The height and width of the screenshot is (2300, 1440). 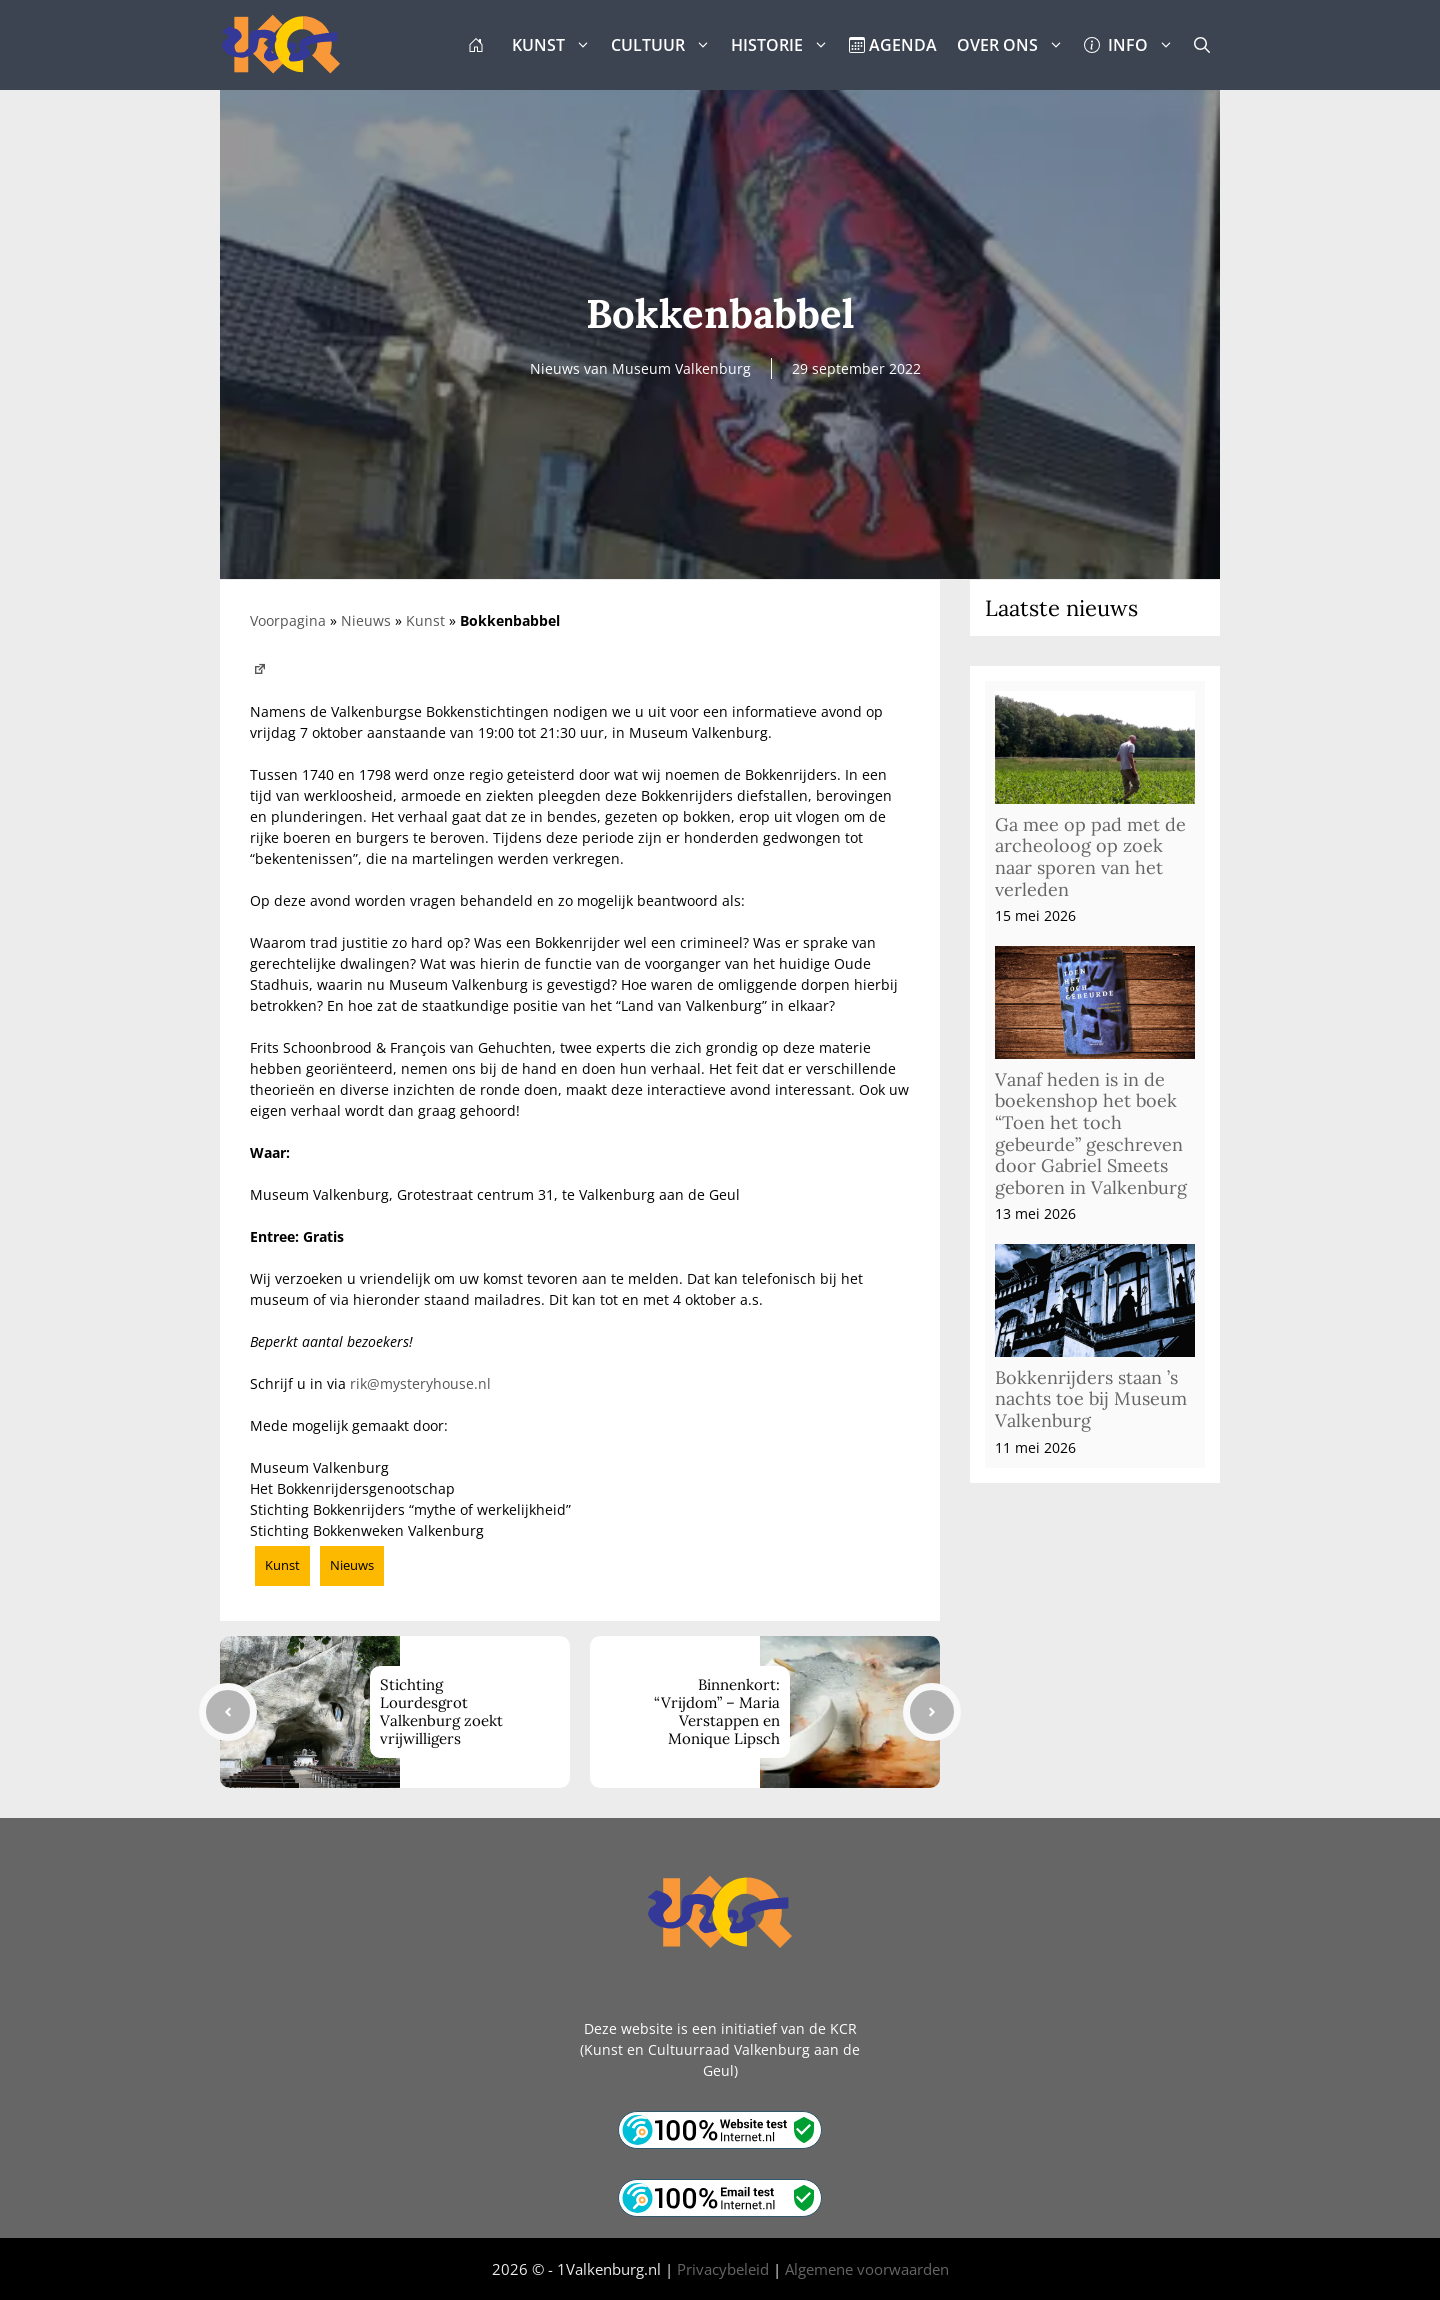 I want to click on Stichting Lourdesgrot Valkenburg zoekt vrijwilligers, so click(x=441, y=1711).